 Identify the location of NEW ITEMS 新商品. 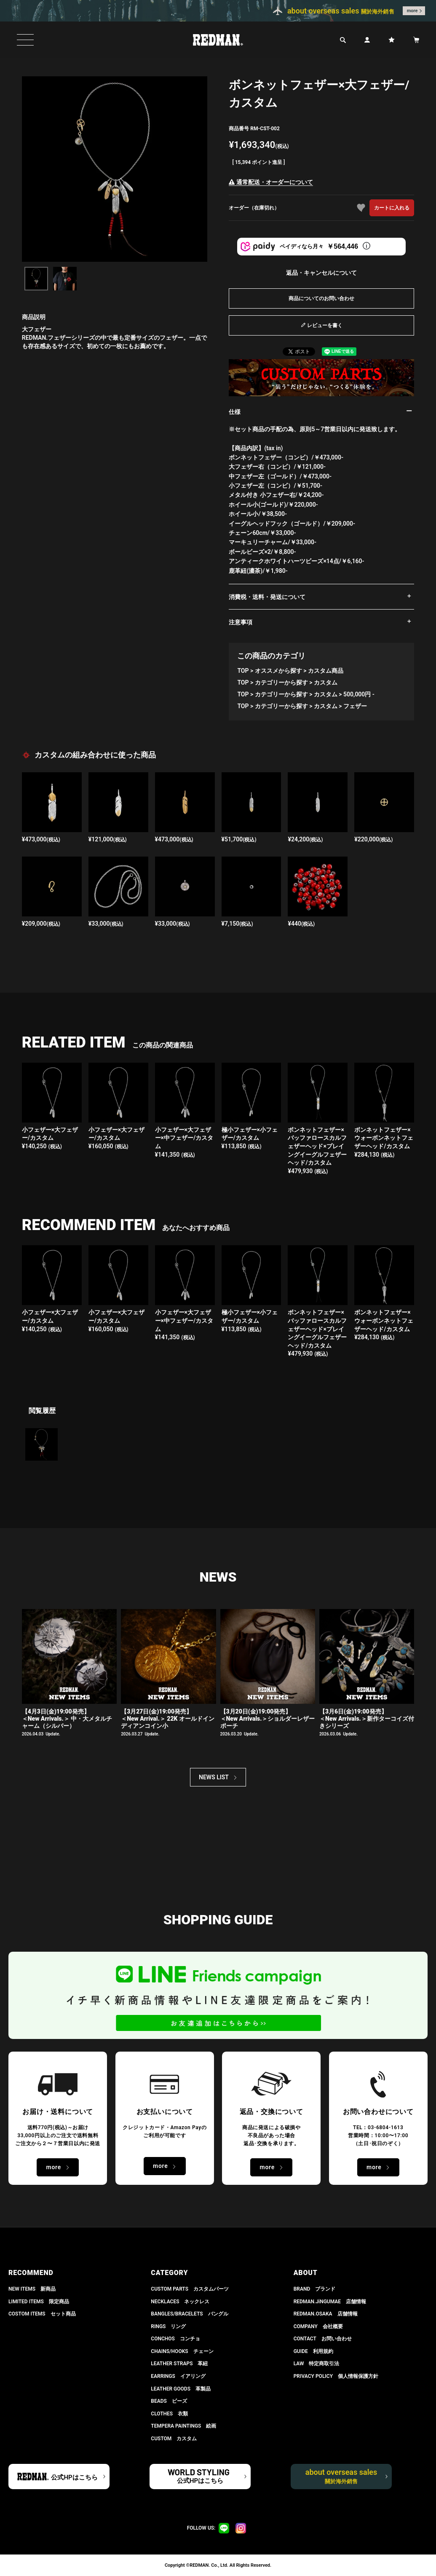
(32, 2289).